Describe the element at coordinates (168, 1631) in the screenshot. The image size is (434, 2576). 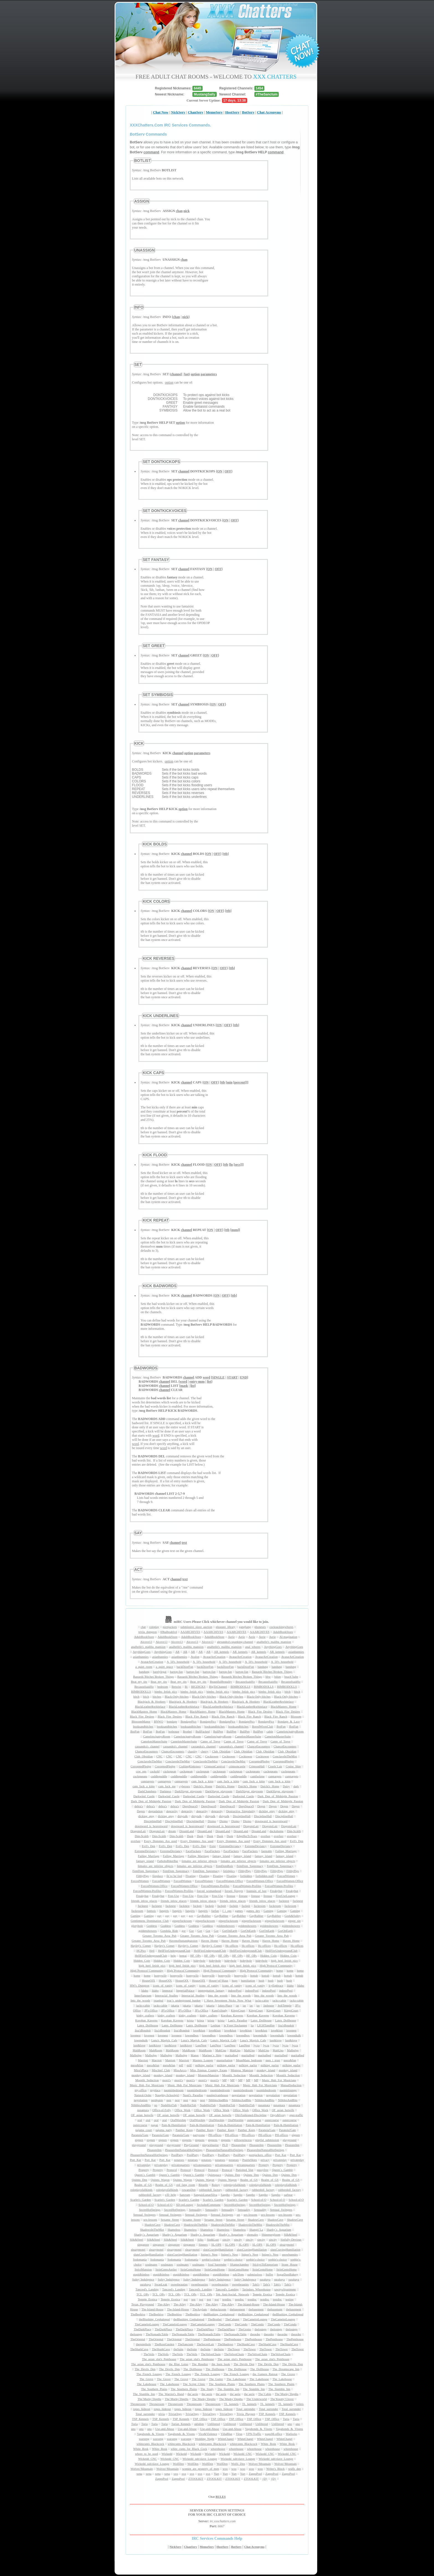
I see `69balboablvd` at that location.